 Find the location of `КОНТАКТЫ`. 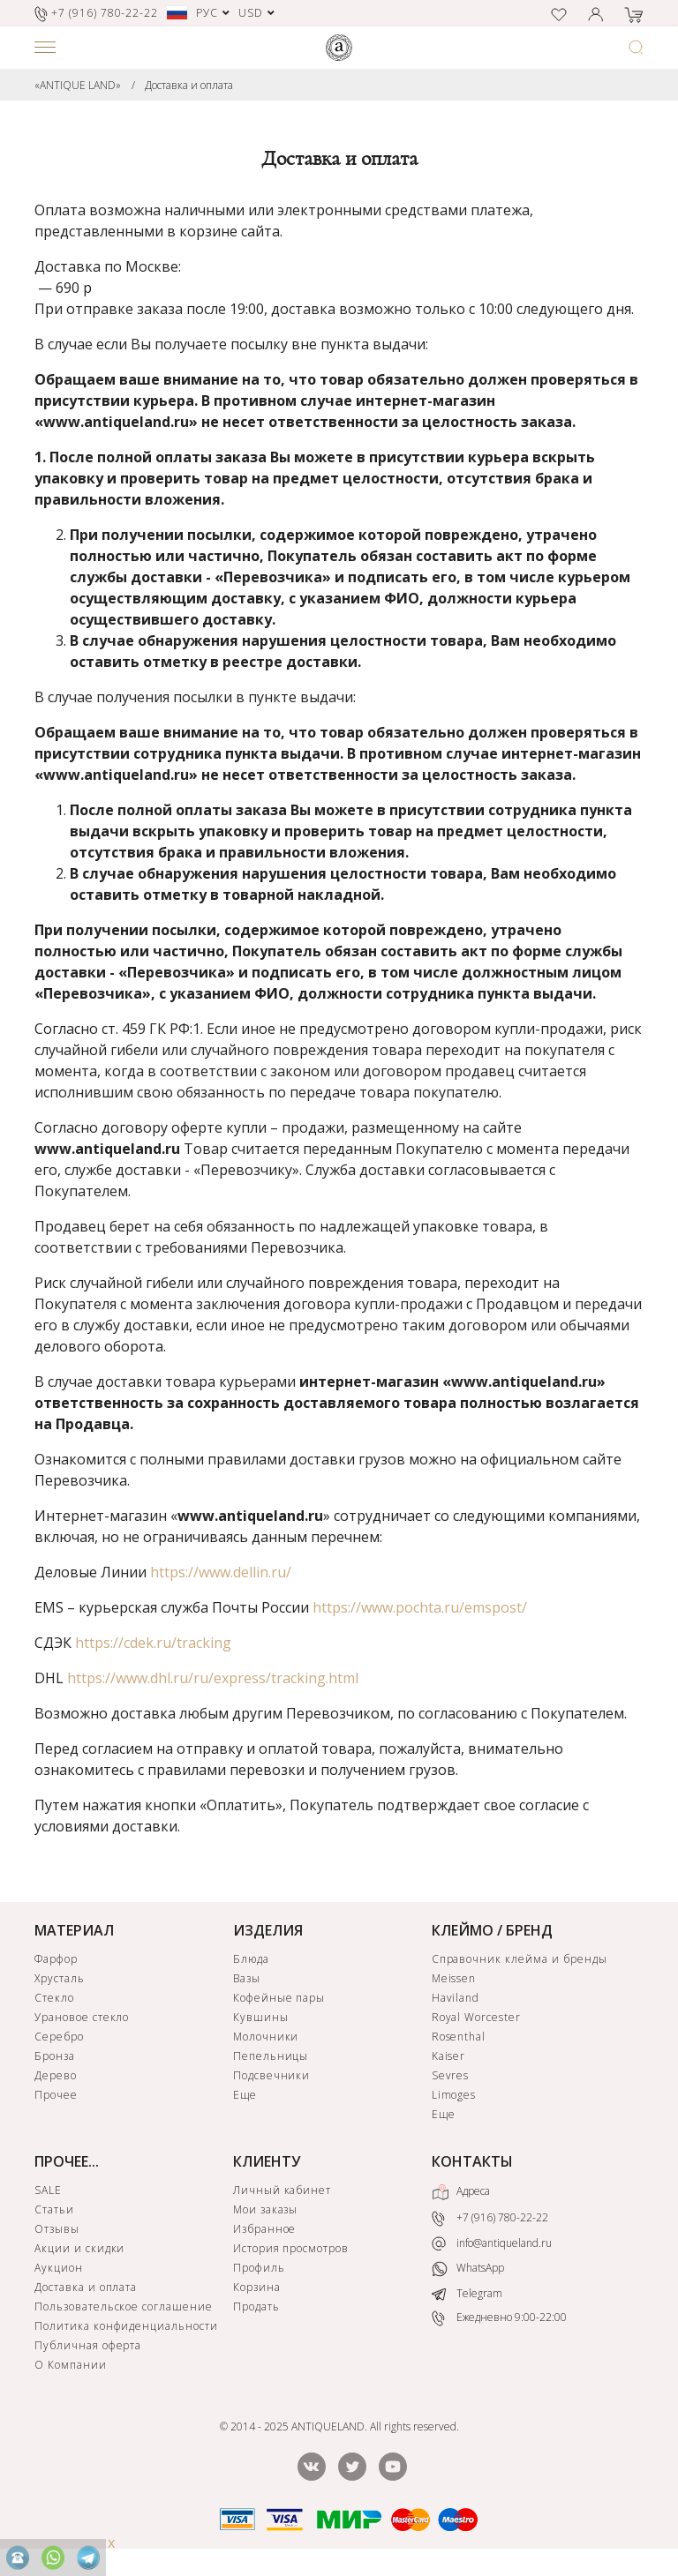

КОНТАКТЫ is located at coordinates (472, 2161).